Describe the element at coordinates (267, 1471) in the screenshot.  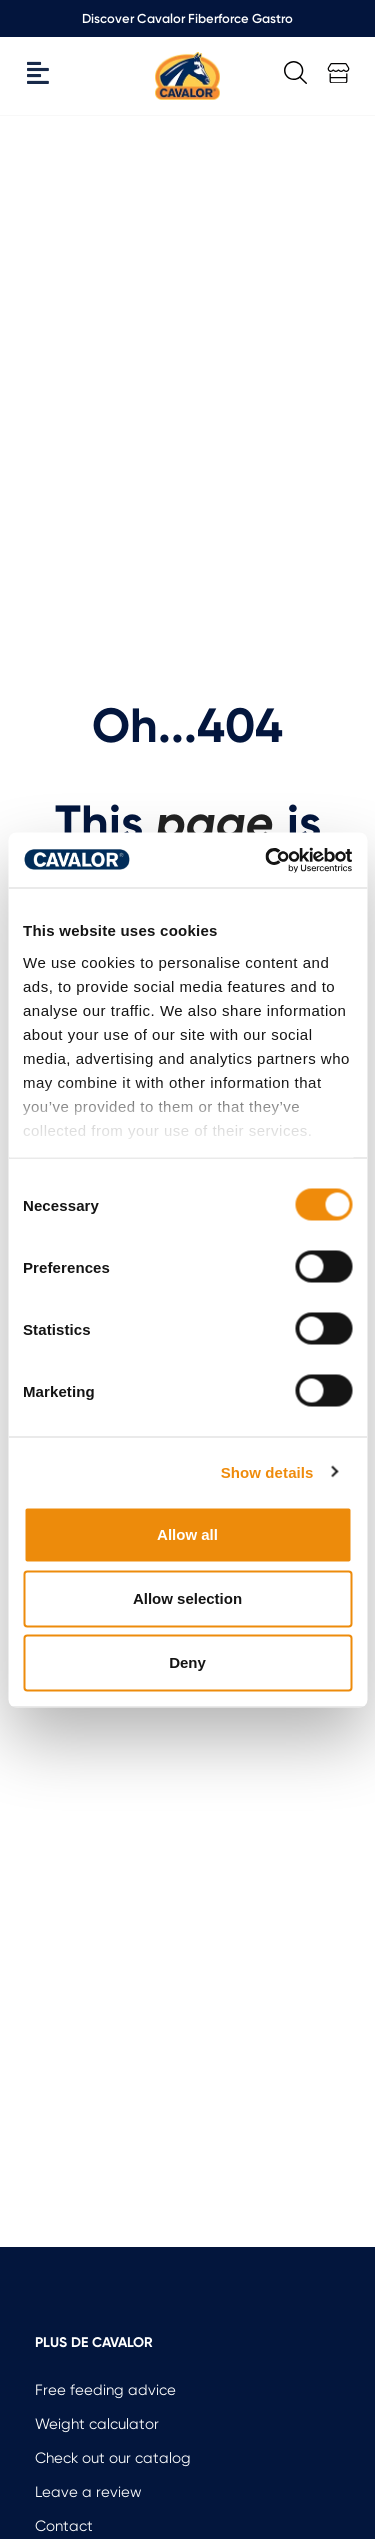
I see `Show details` at that location.